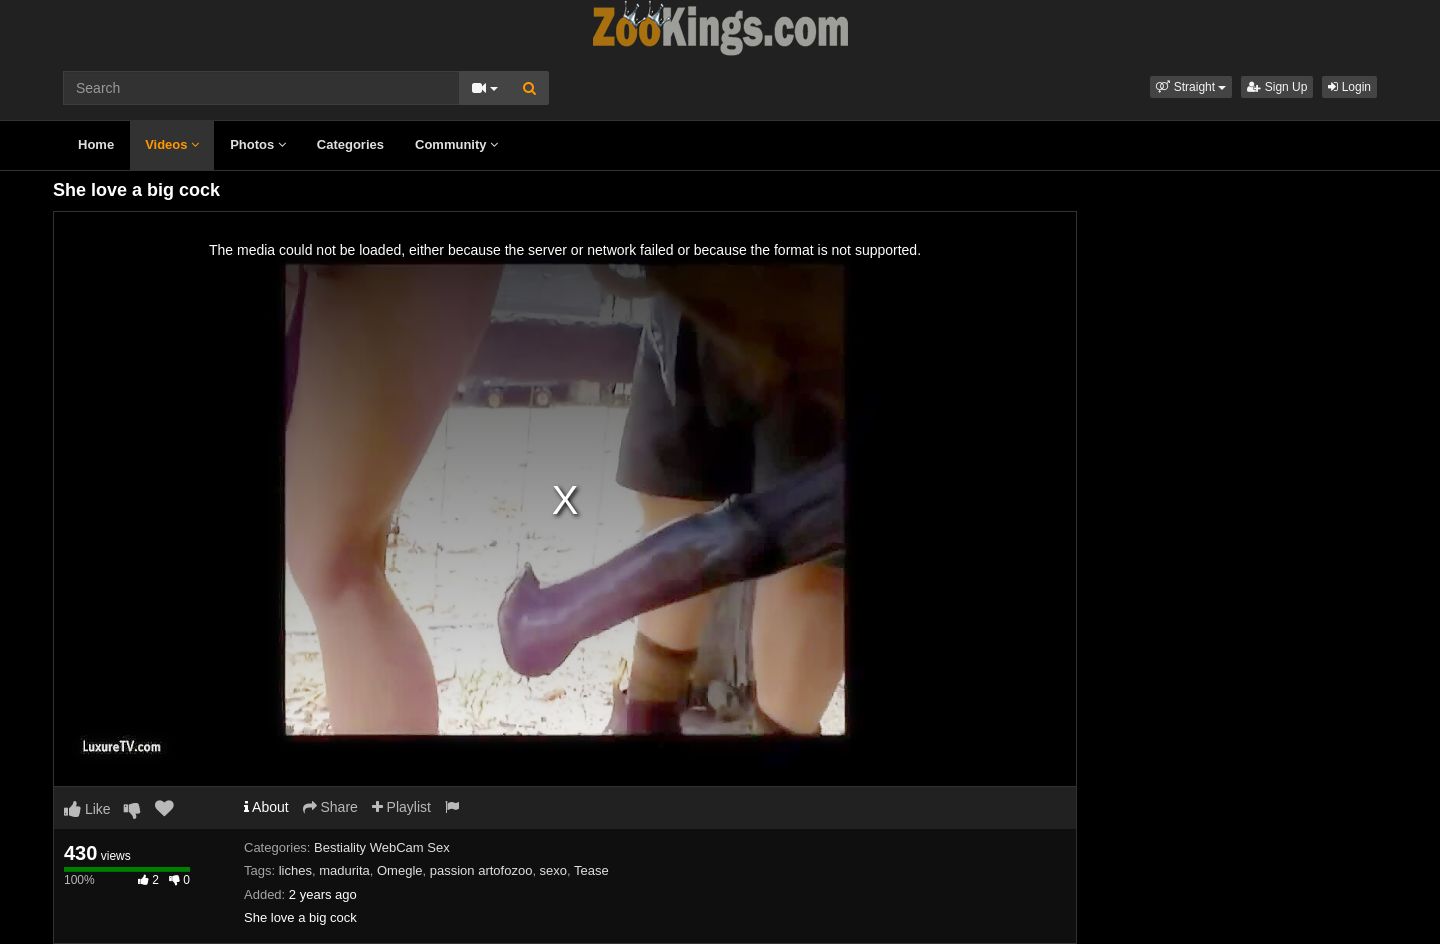  Describe the element at coordinates (591, 870) in the screenshot. I see `Tease` at that location.